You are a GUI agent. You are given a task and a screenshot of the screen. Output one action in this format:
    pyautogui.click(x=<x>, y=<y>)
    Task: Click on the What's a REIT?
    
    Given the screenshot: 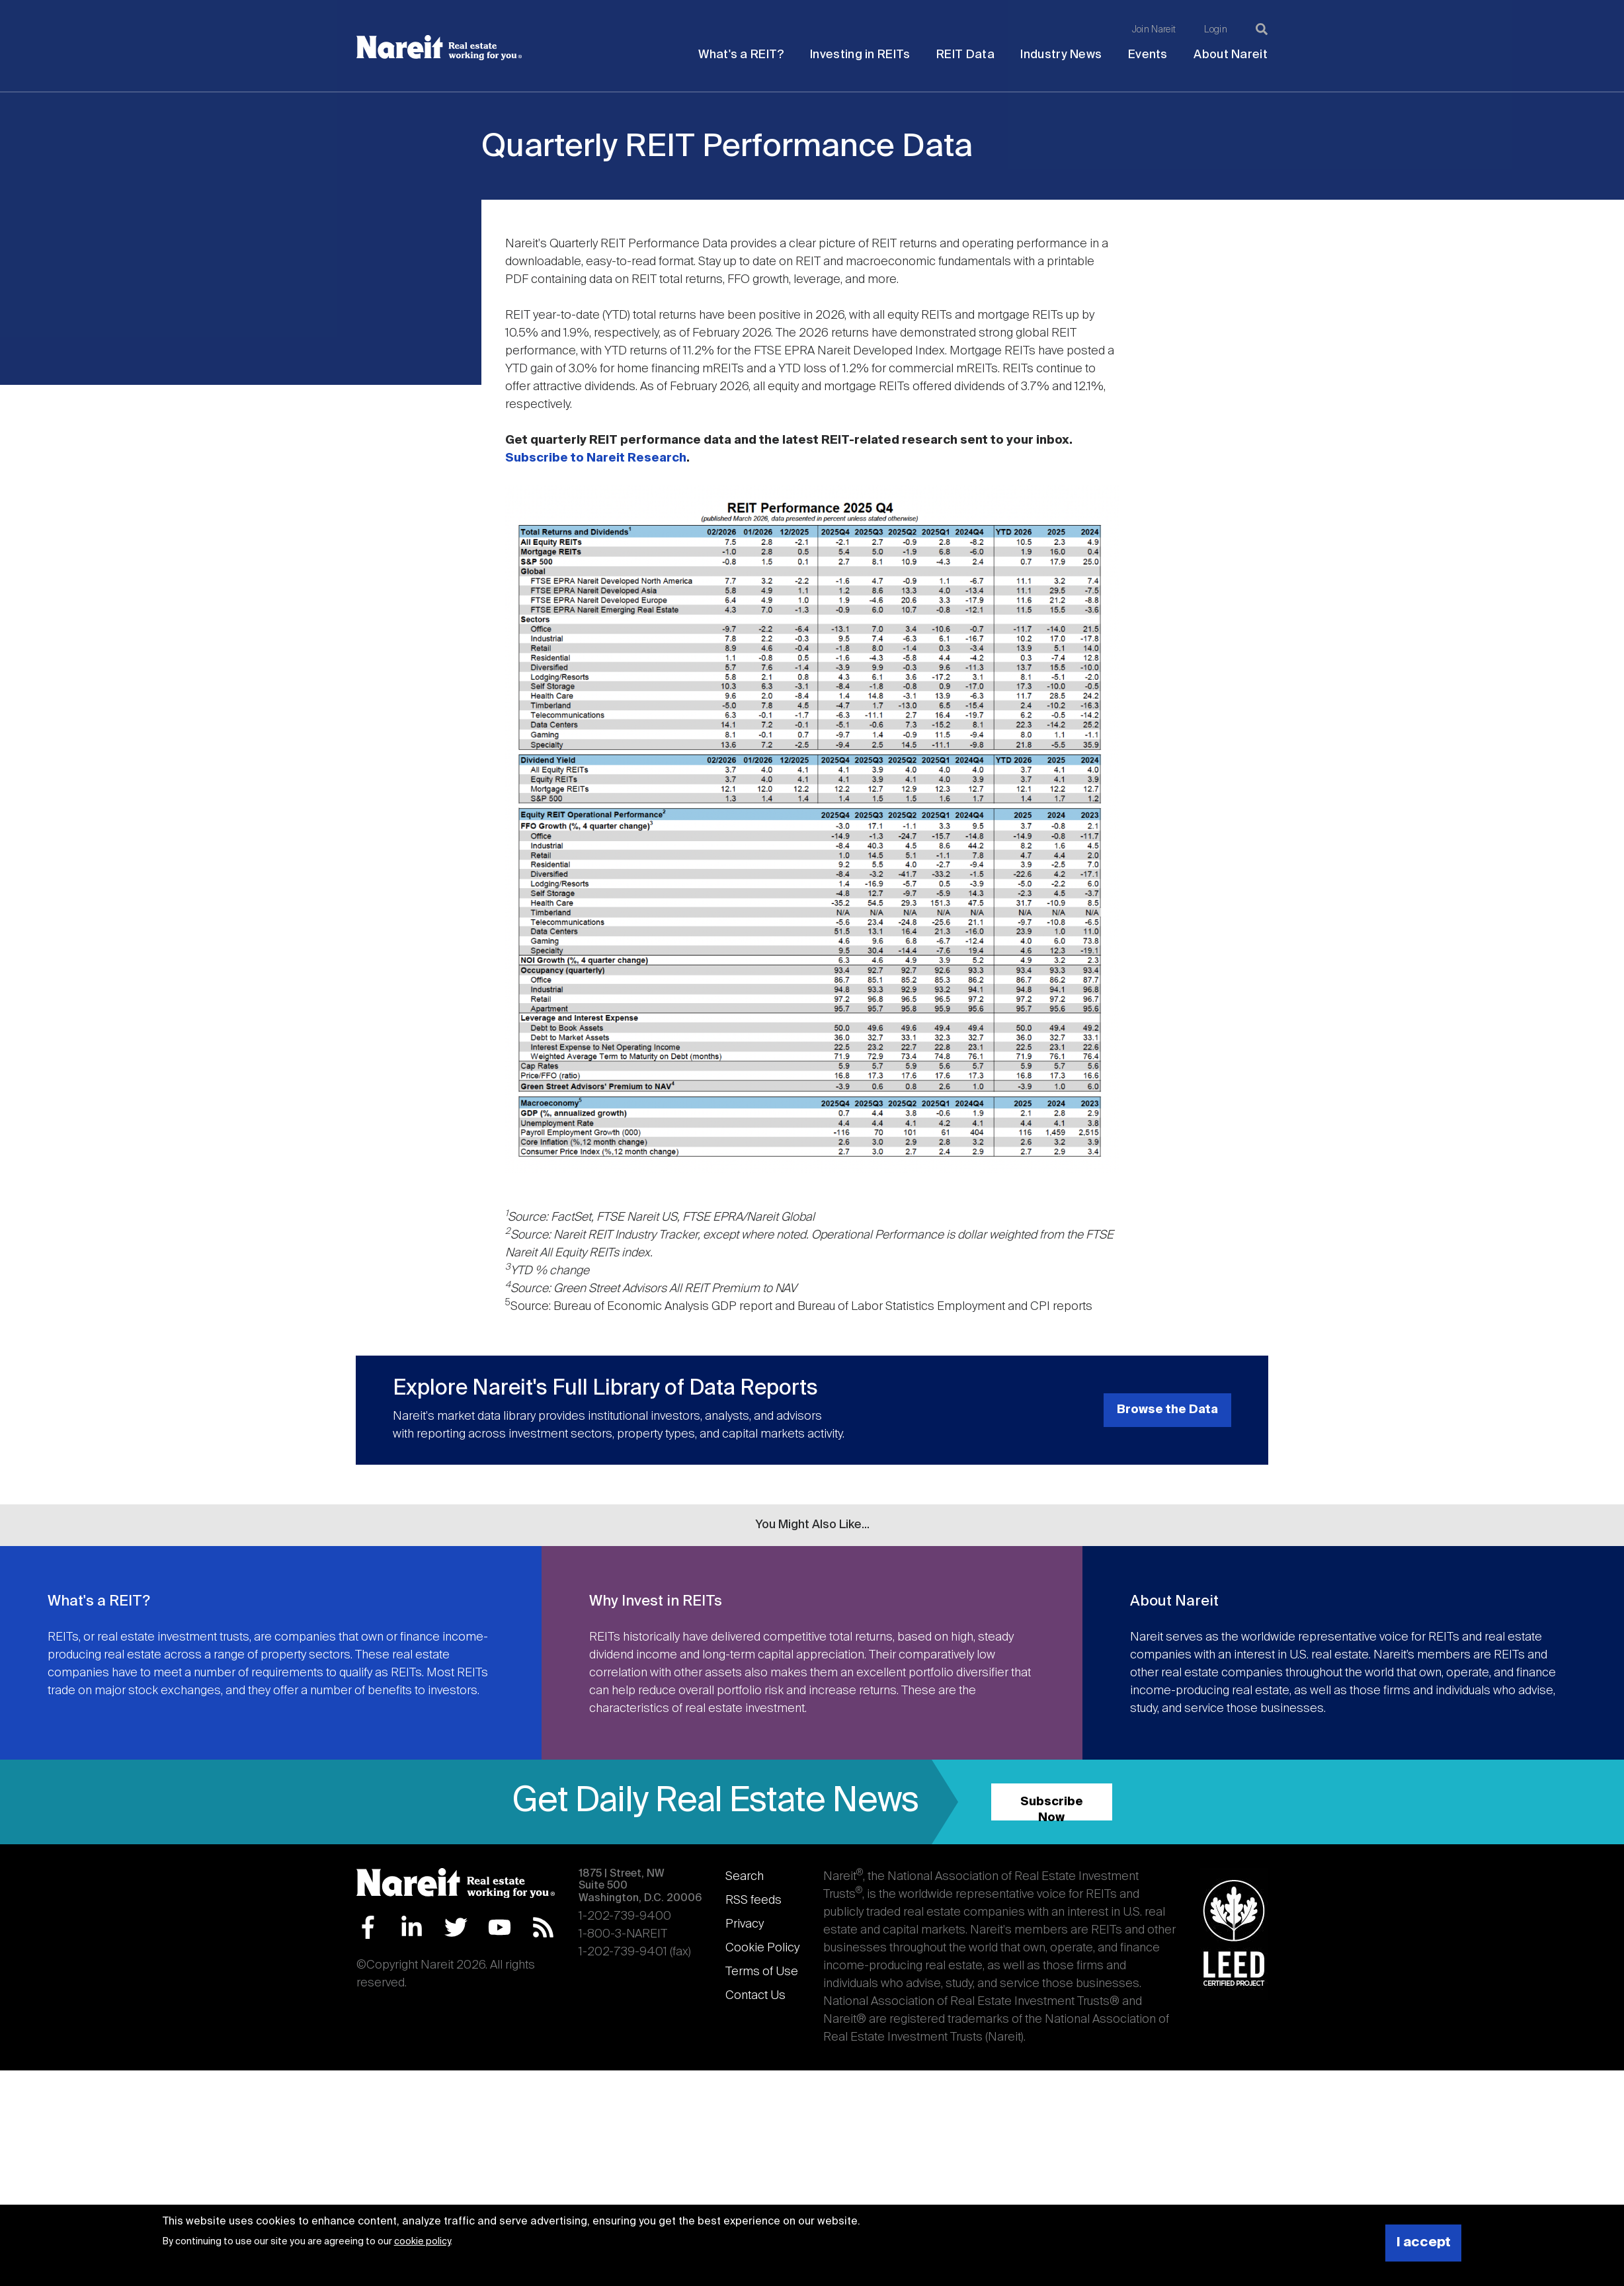 What is the action you would take?
    pyautogui.click(x=741, y=55)
    